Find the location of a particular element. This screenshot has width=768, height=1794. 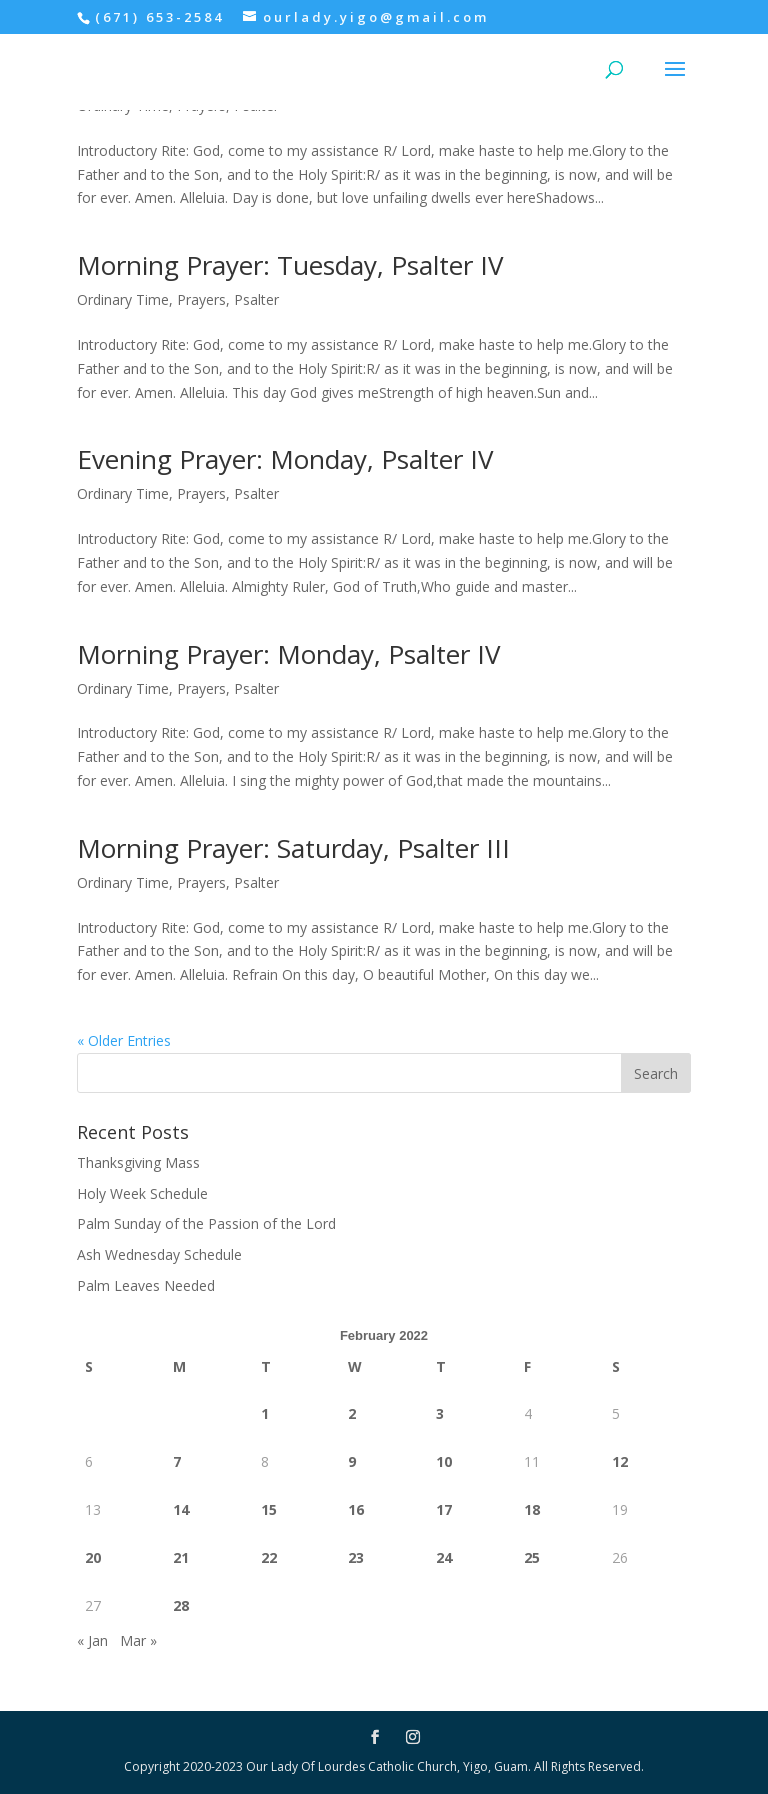

Psalter is located at coordinates (256, 299).